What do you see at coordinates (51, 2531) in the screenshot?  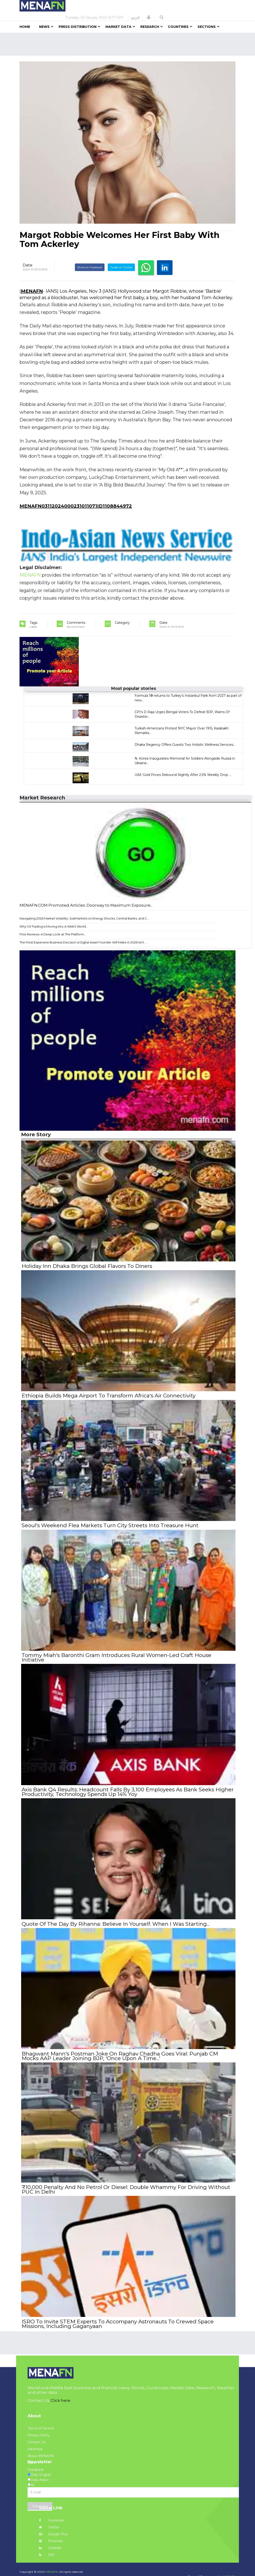 I see `Pinterest` at bounding box center [51, 2531].